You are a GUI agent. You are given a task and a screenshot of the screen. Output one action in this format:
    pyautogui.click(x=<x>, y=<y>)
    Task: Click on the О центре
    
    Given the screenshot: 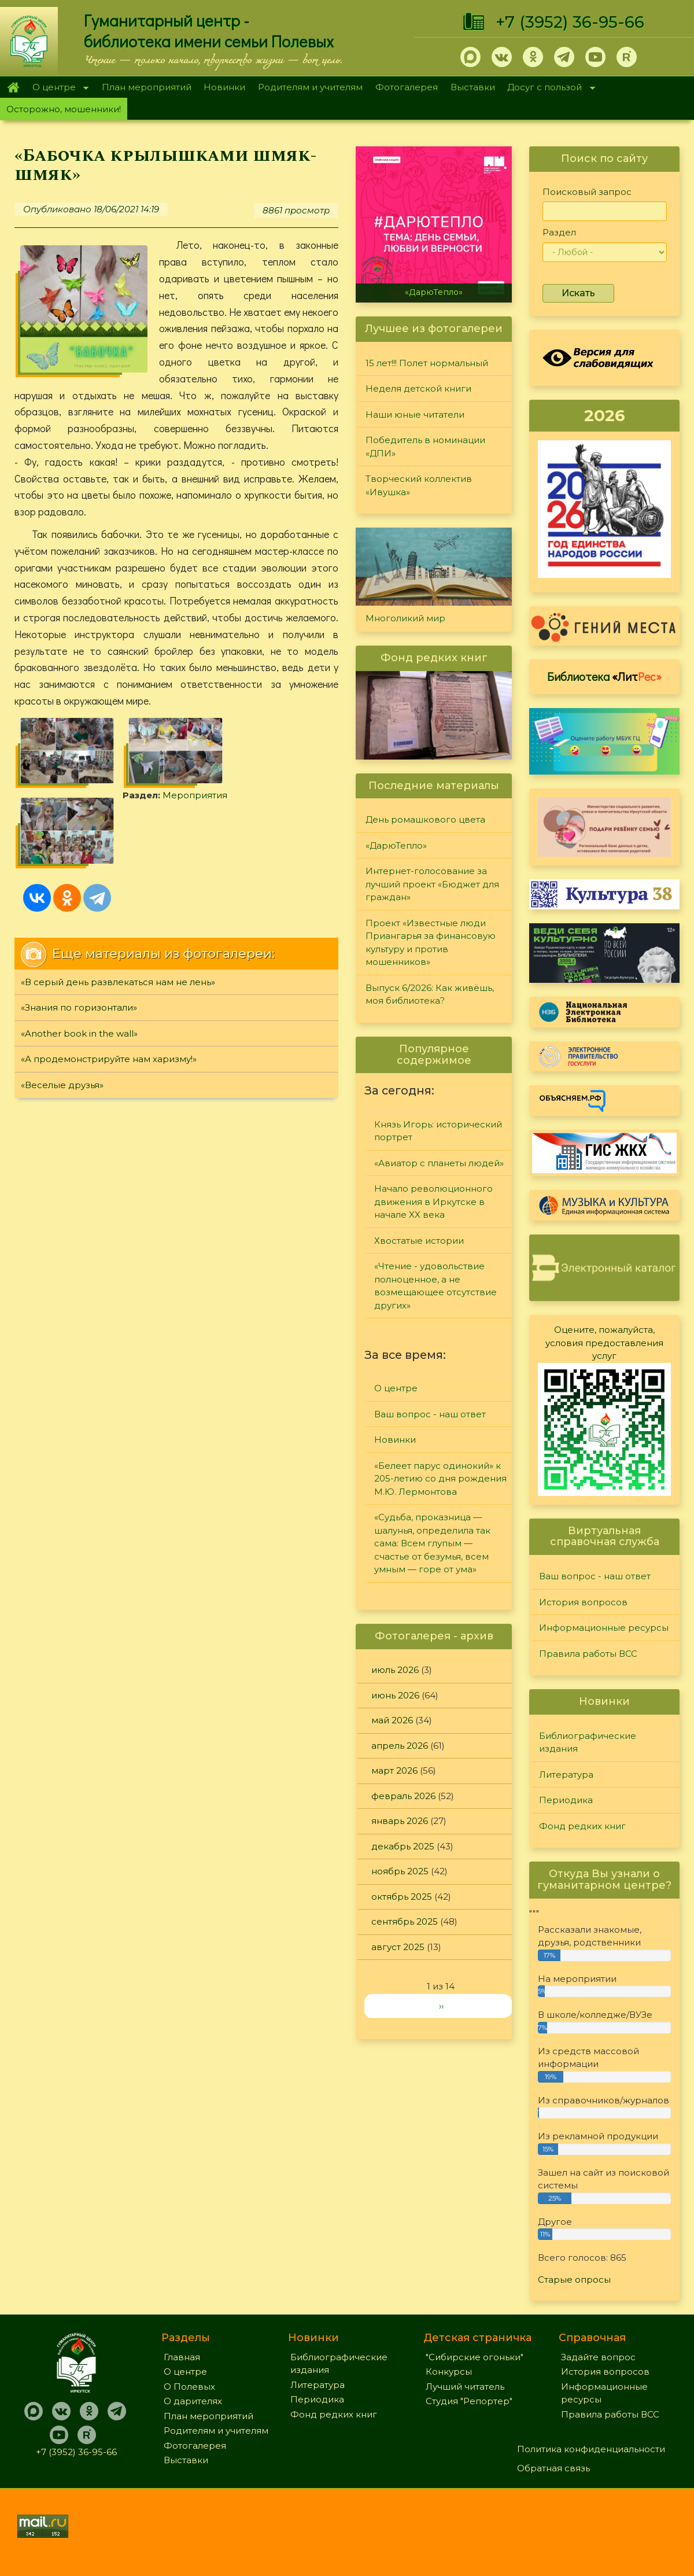 What is the action you would take?
    pyautogui.click(x=57, y=88)
    